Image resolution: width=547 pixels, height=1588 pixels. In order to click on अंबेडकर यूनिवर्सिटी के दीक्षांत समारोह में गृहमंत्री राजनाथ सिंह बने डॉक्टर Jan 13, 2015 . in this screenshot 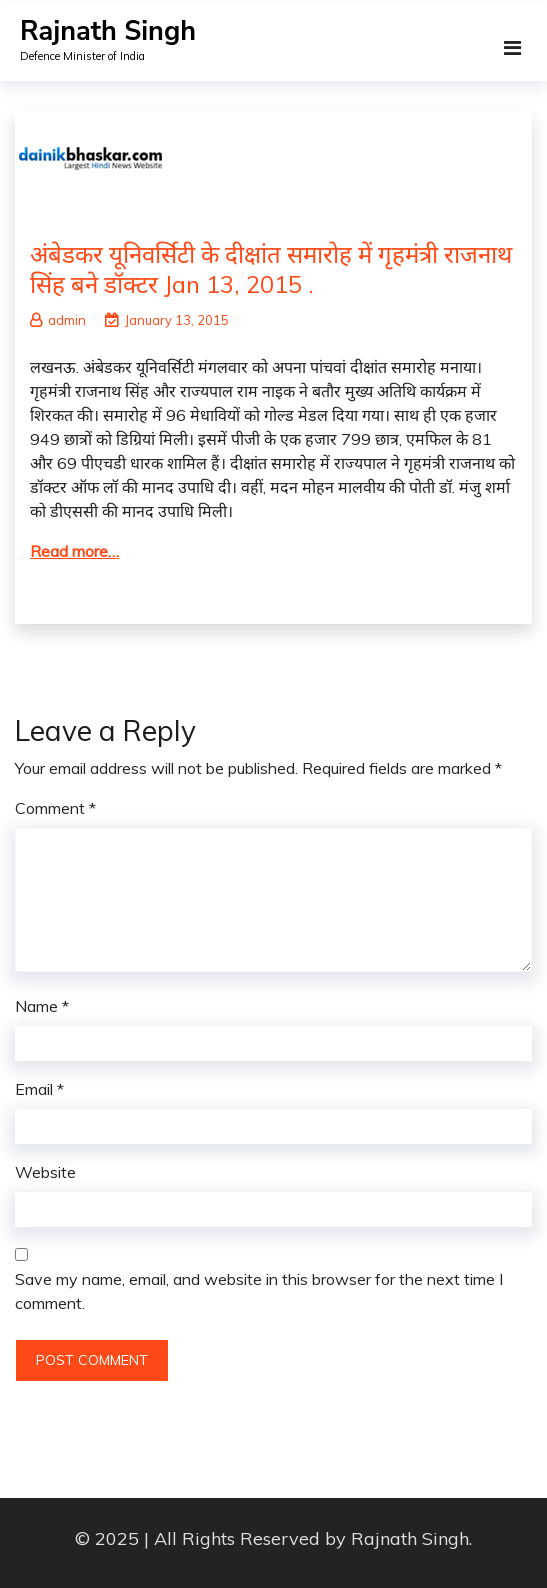, I will do `click(271, 269)`.